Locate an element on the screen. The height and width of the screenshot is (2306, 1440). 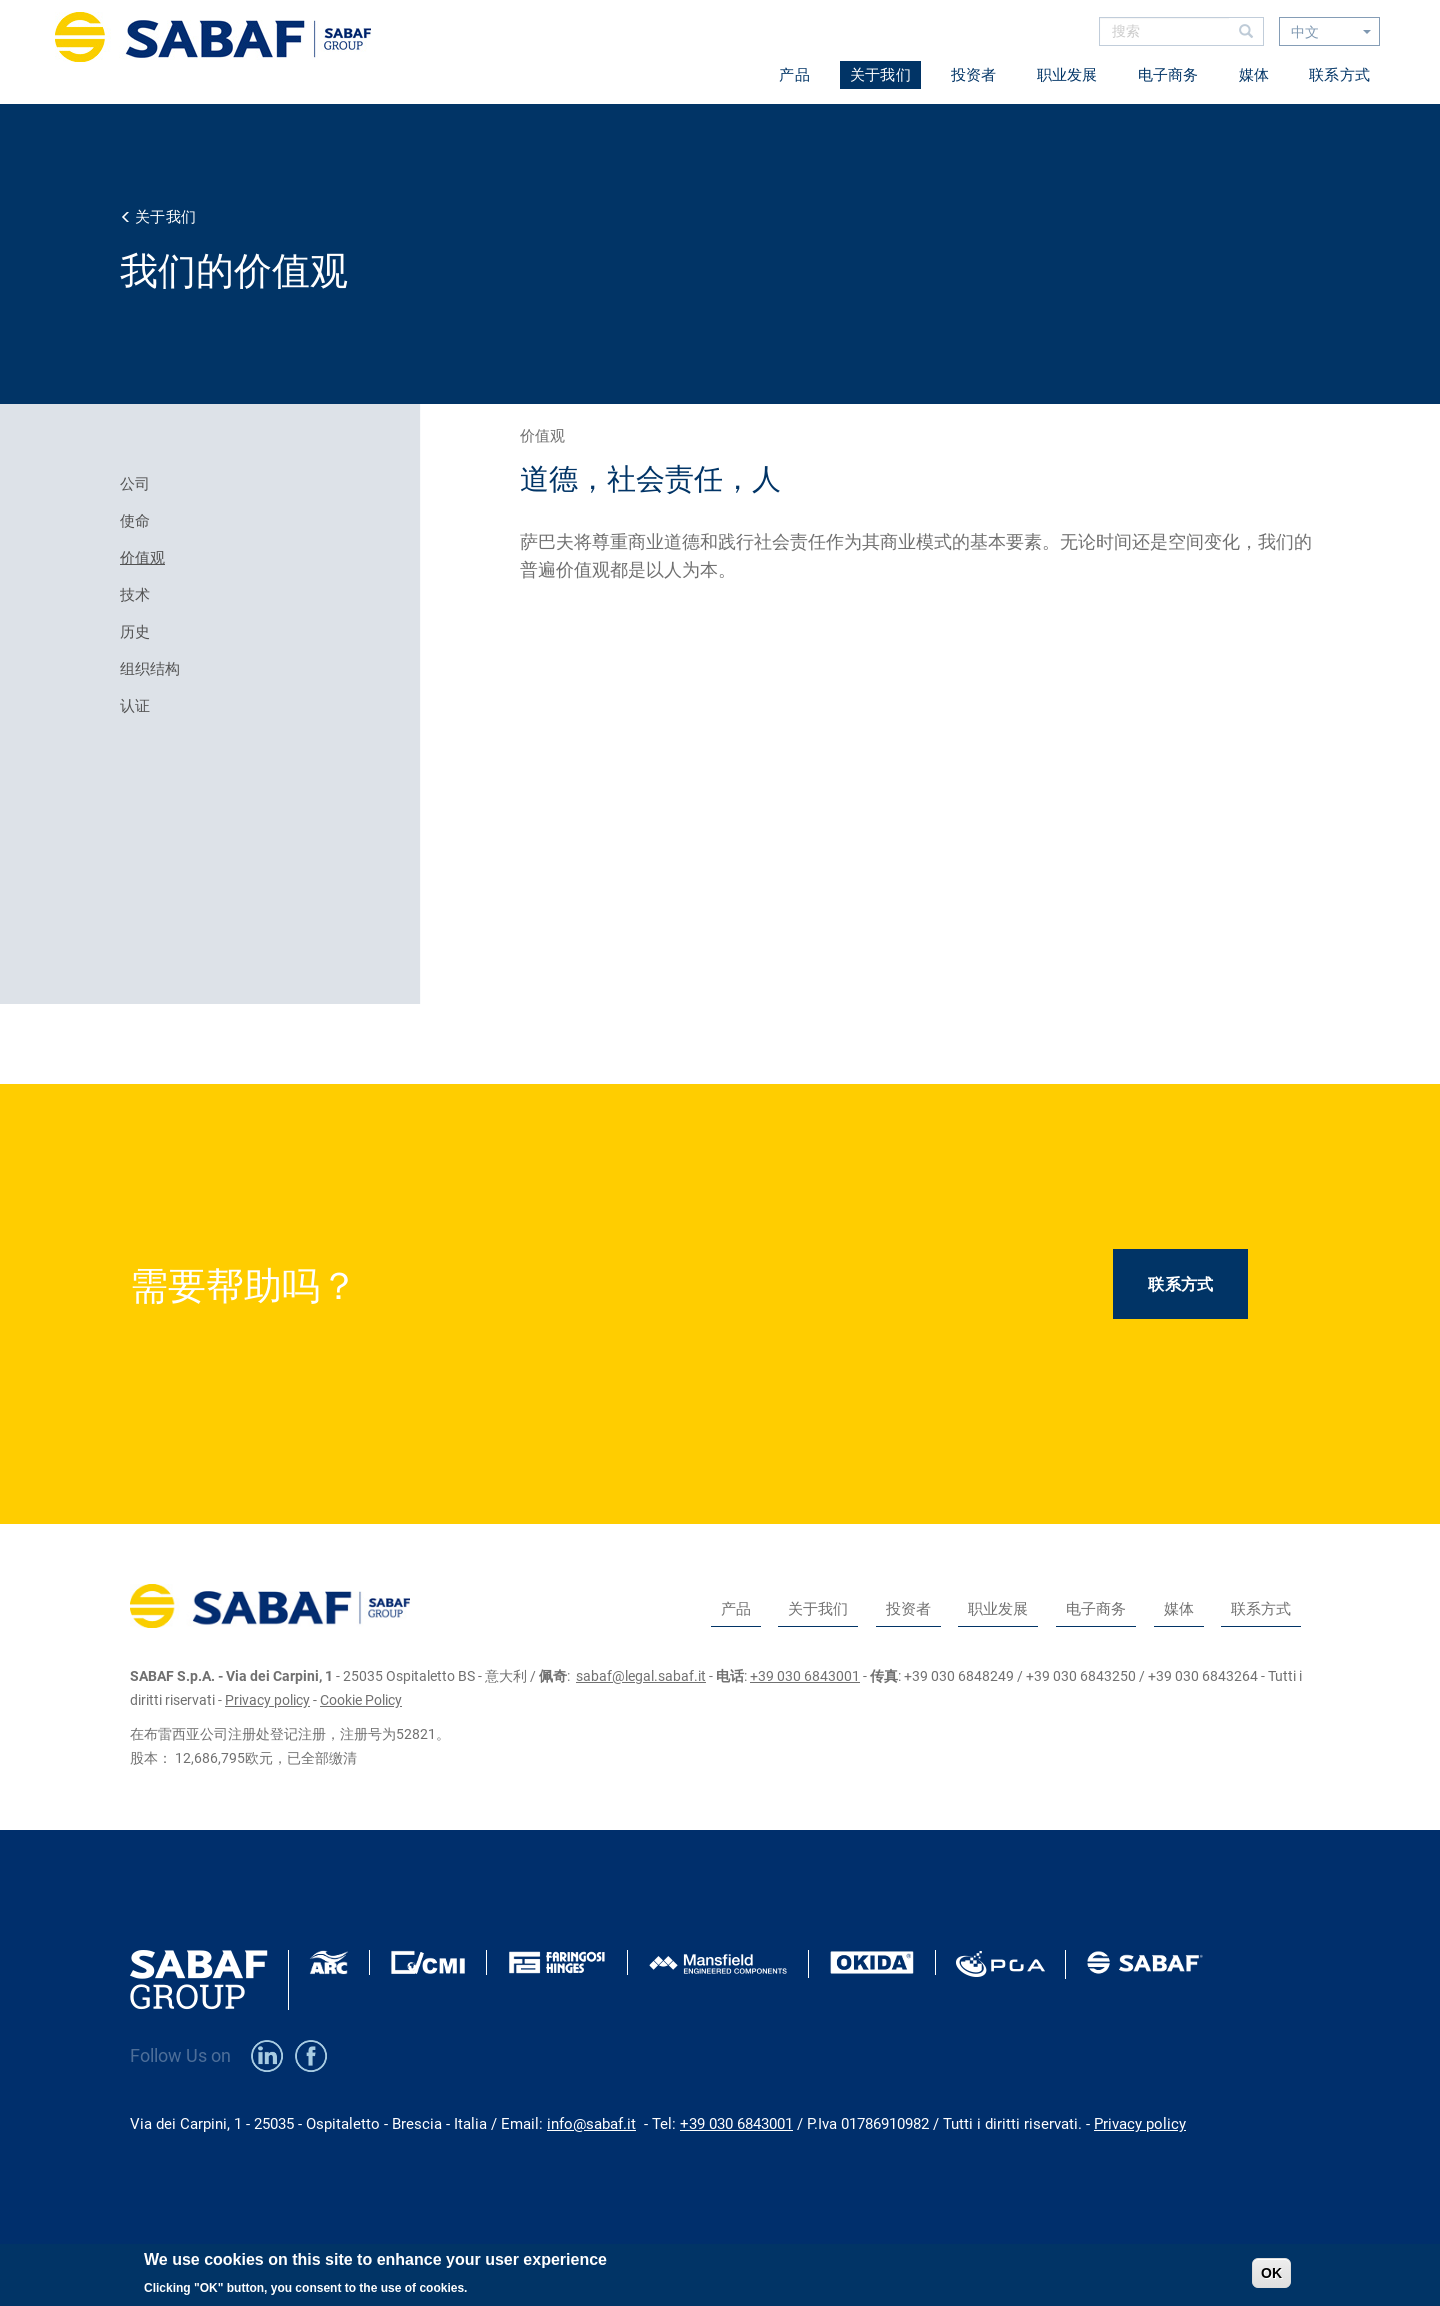
联系方式 is located at coordinates (1339, 75).